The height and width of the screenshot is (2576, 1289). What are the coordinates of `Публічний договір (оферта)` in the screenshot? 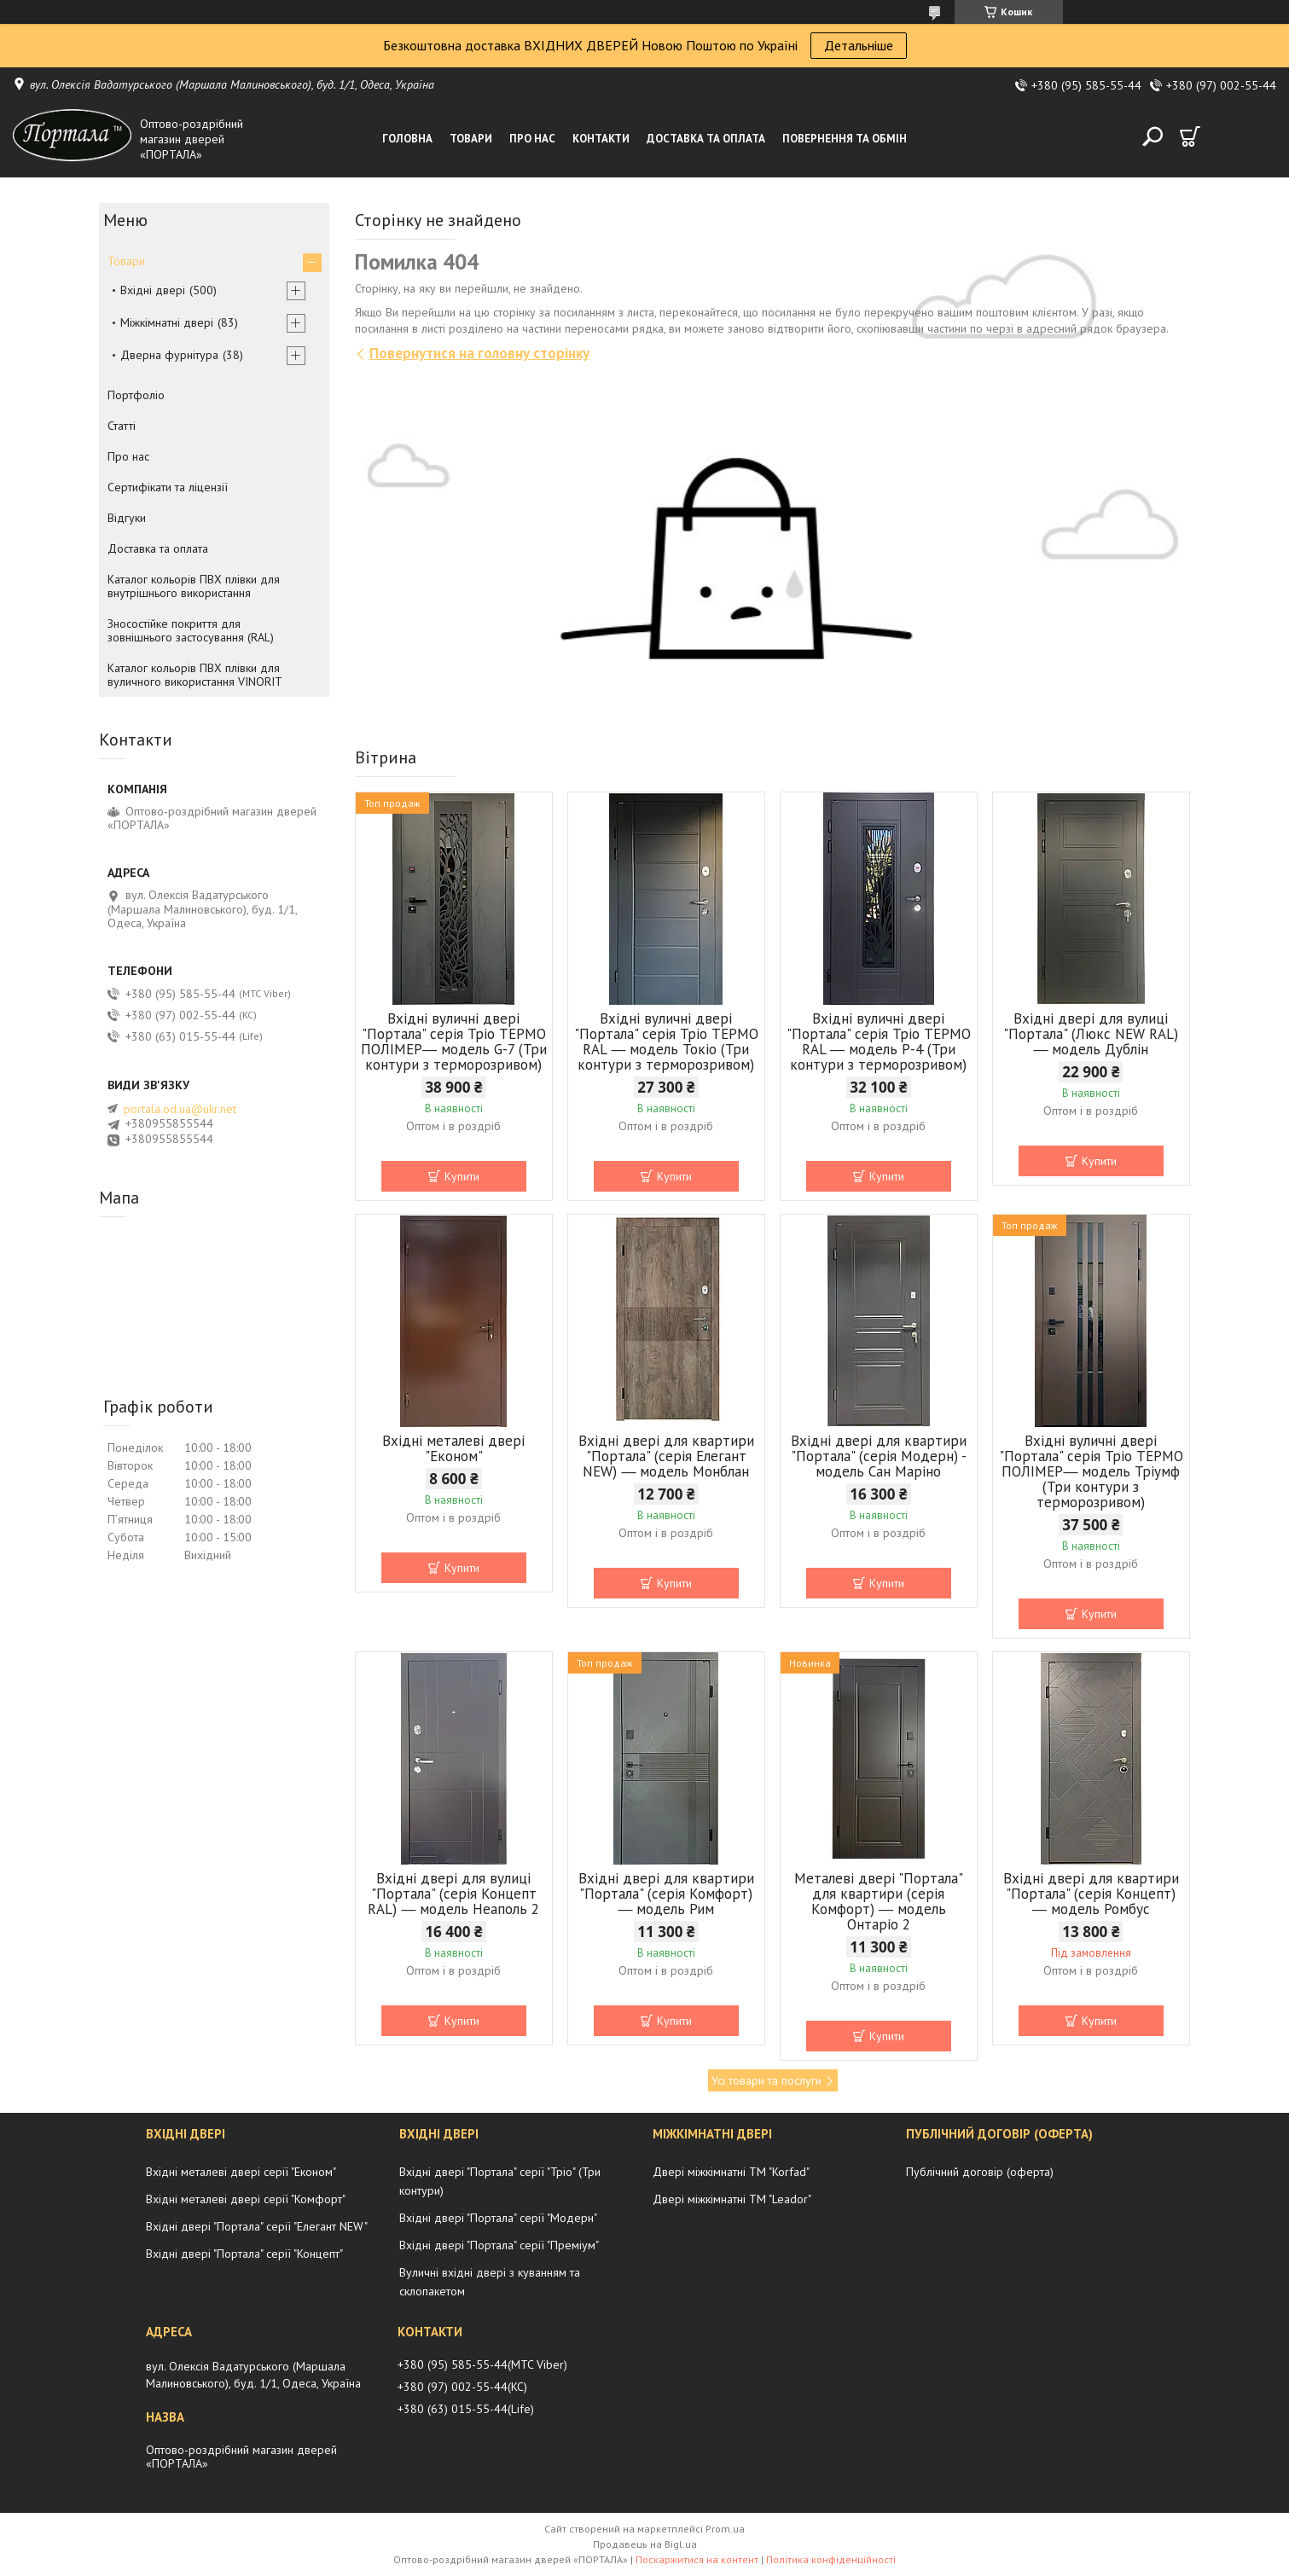 It's located at (980, 2171).